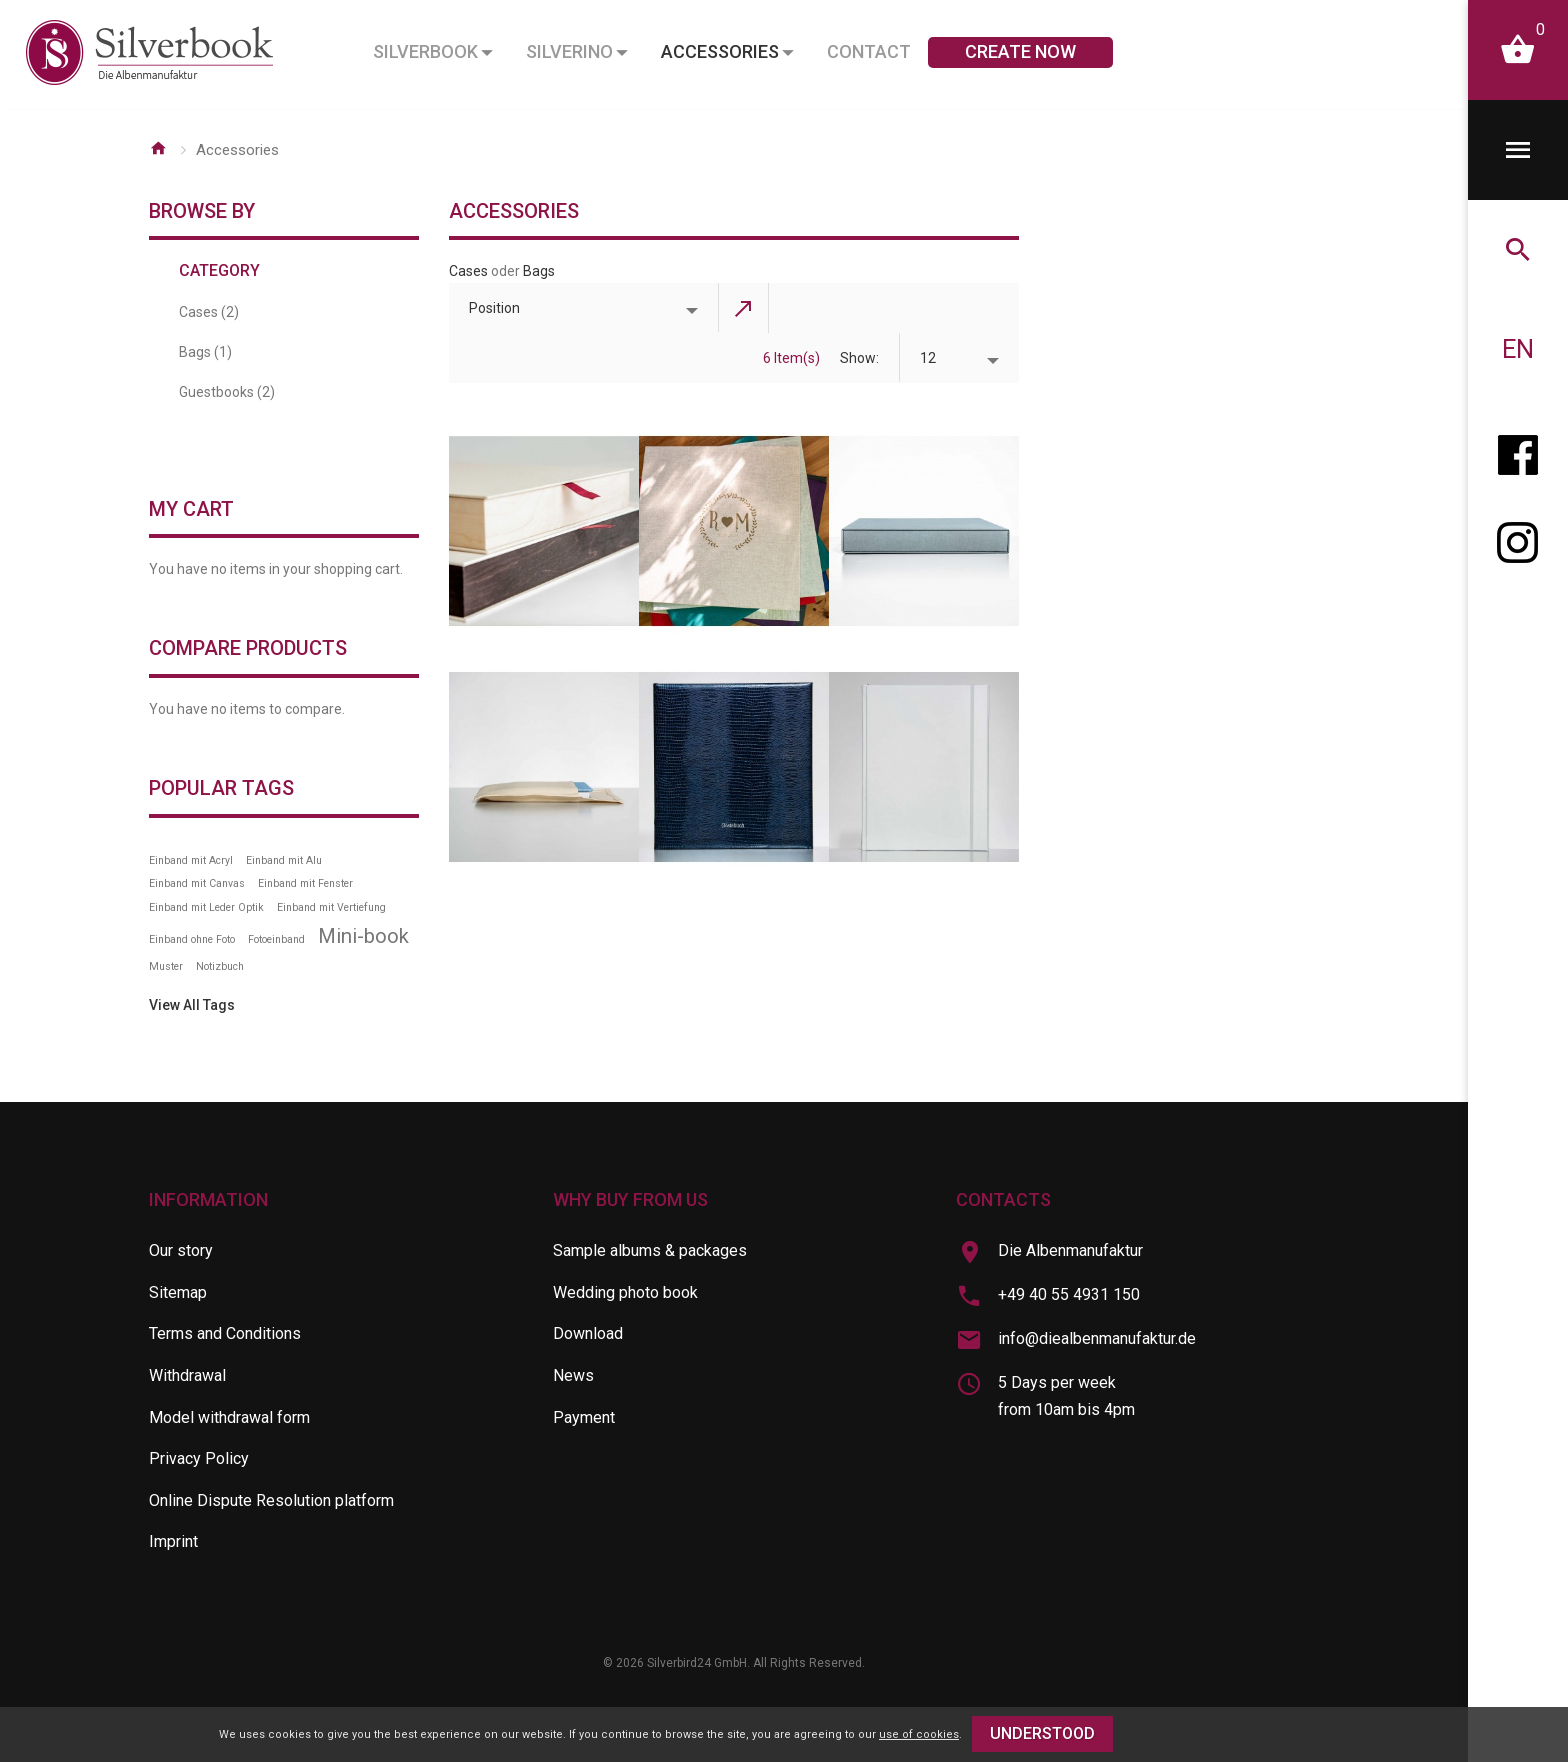  I want to click on Einband mit Canvas, so click(197, 883).